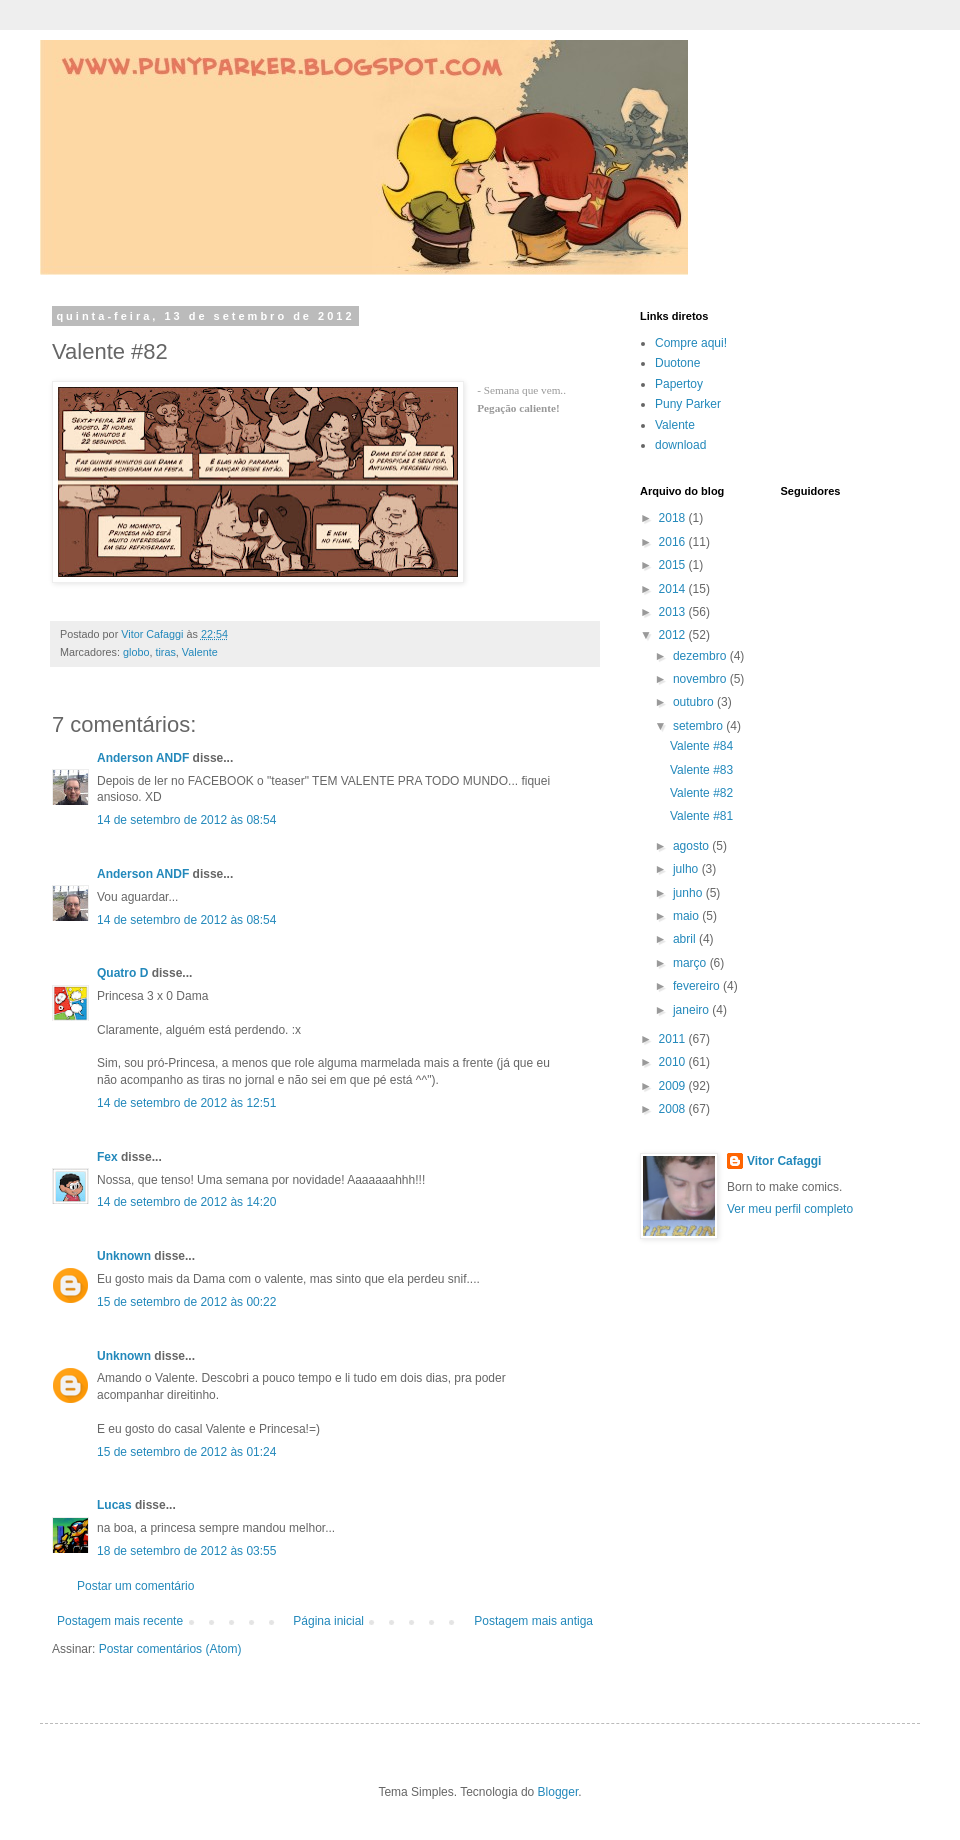 This screenshot has height=1840, width=960. Describe the element at coordinates (674, 612) in the screenshot. I see `2013` at that location.